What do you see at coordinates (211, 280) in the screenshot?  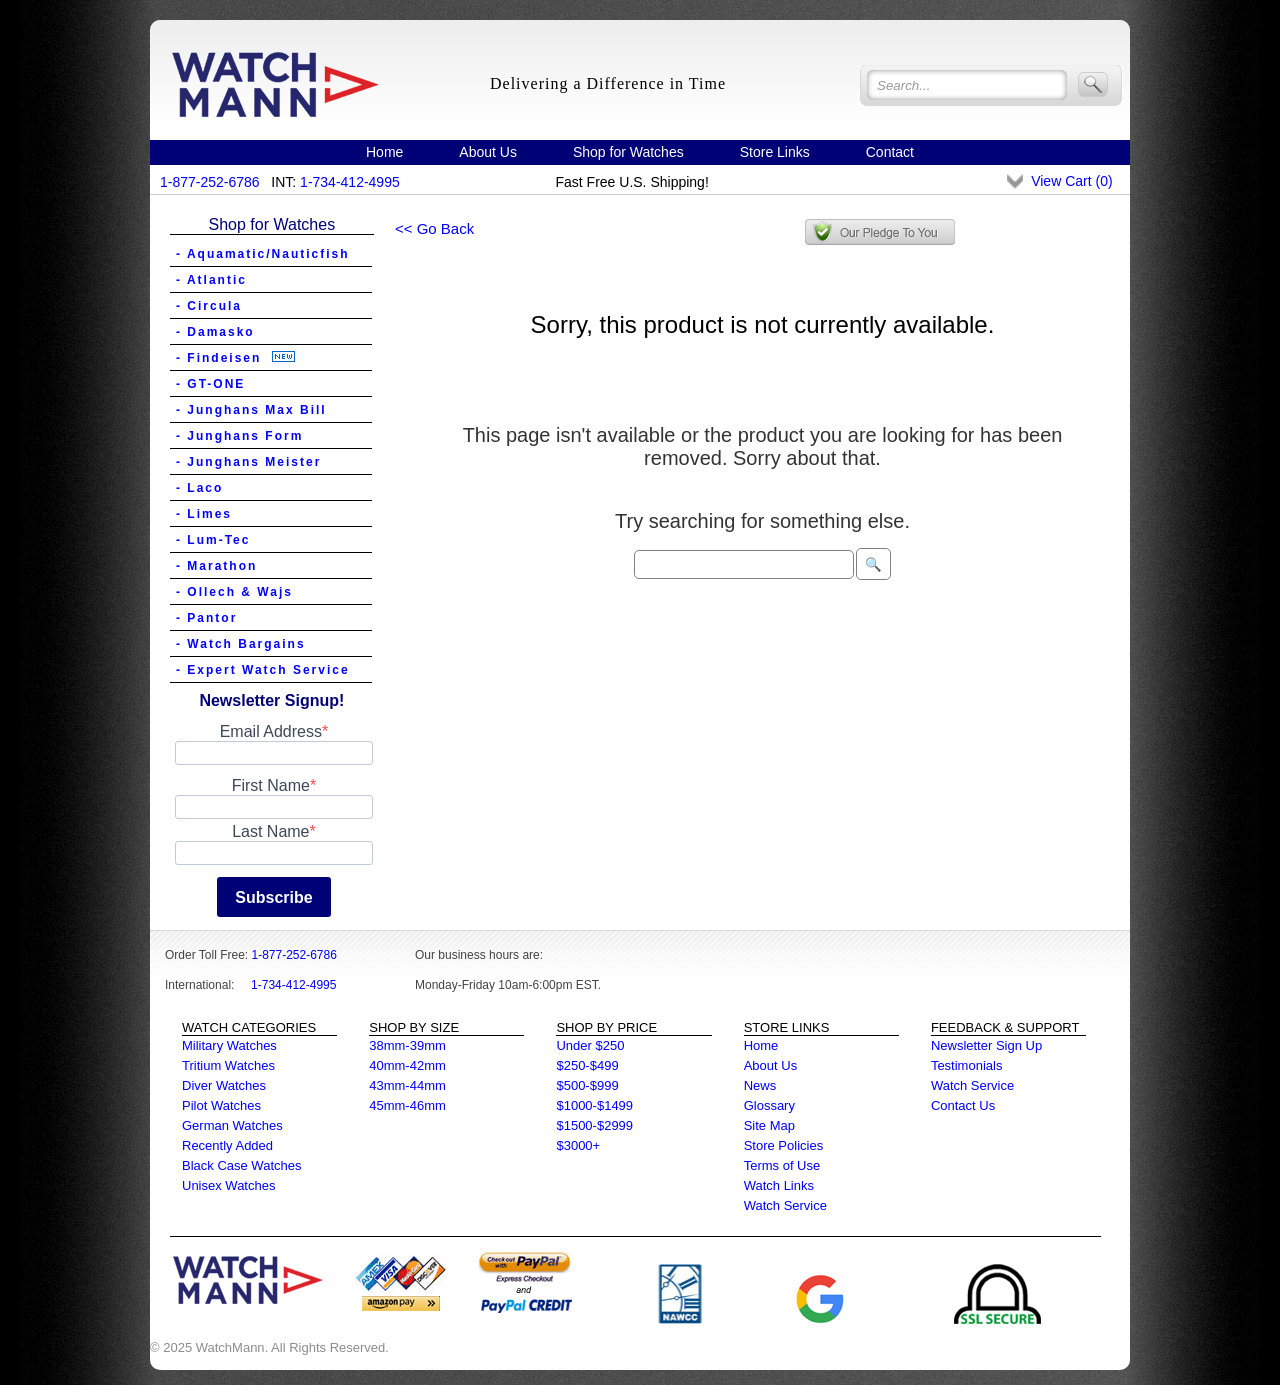 I see `- Atlantic` at bounding box center [211, 280].